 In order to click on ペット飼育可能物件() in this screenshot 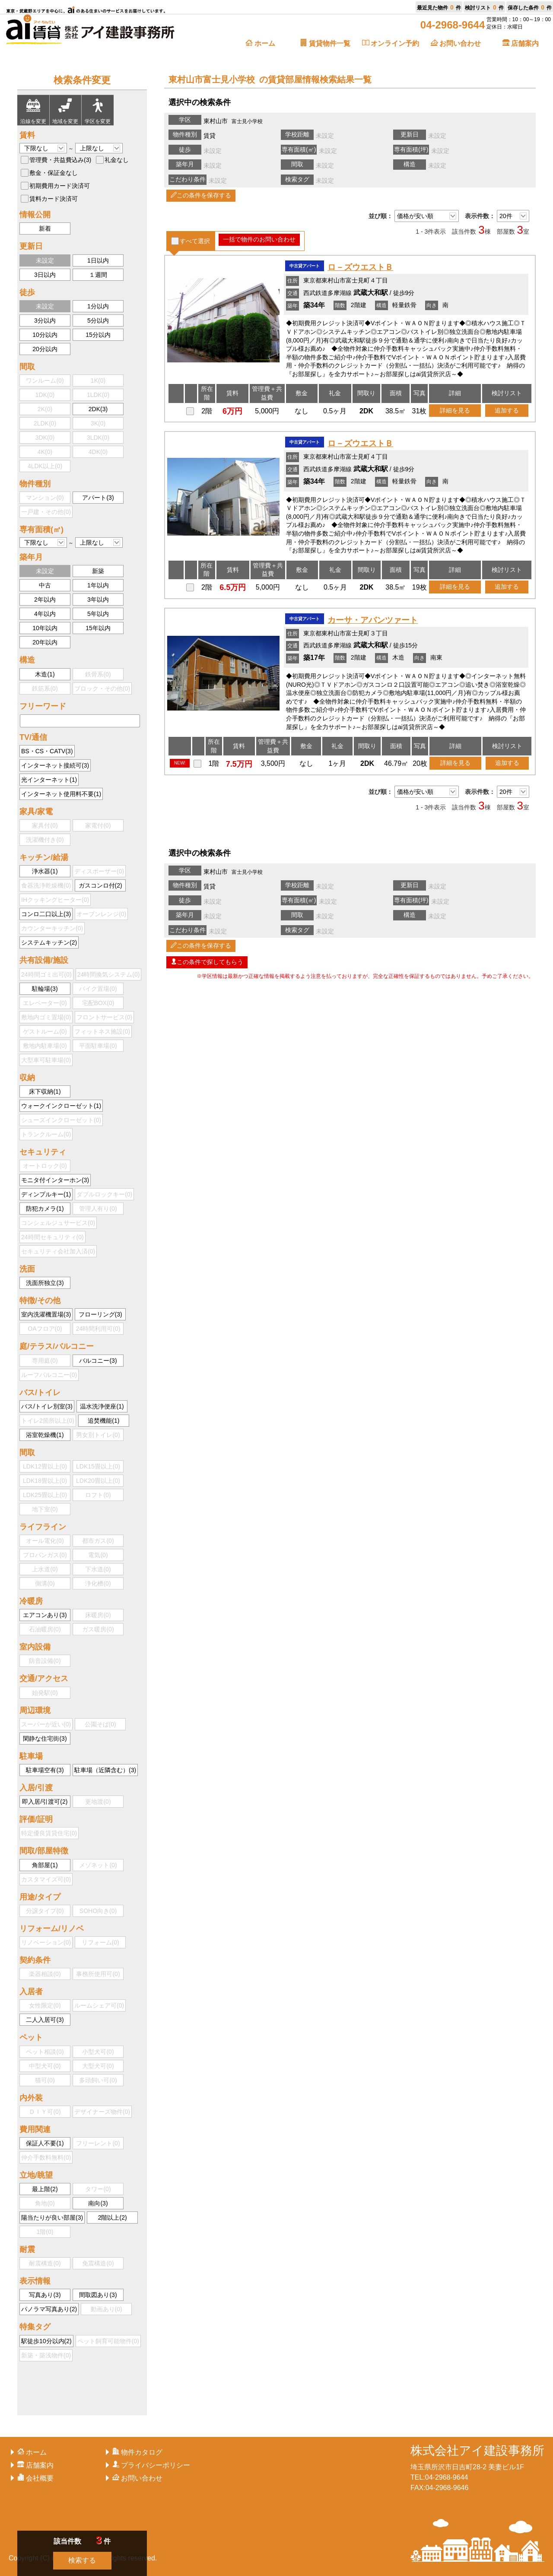, I will do `click(108, 2341)`.